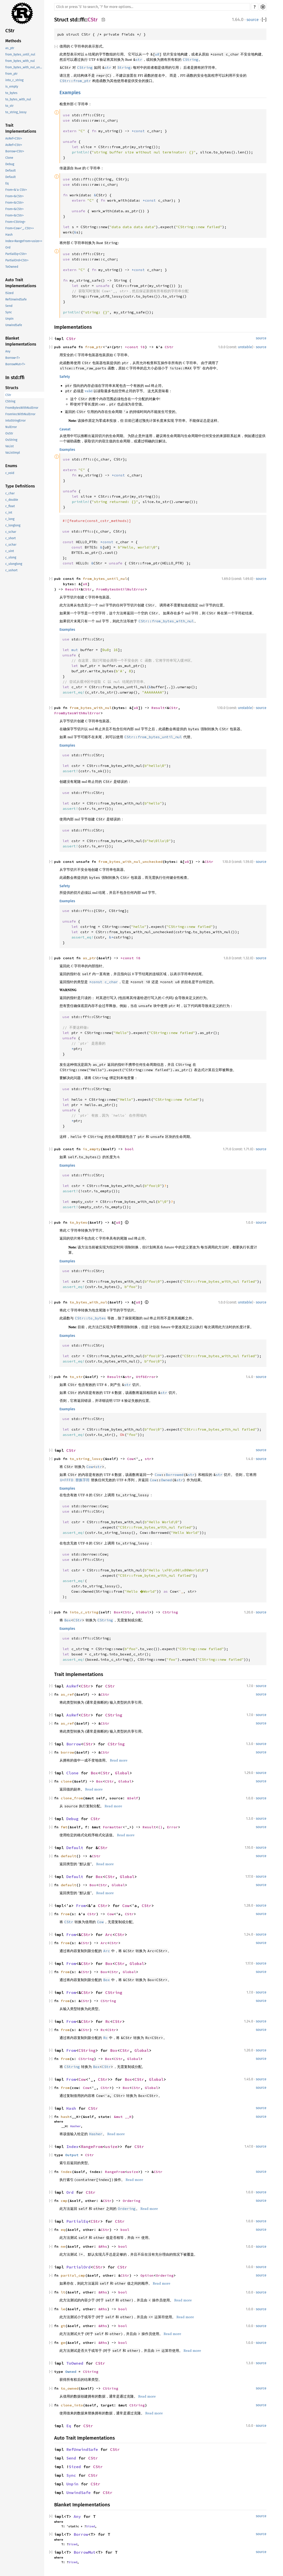 This screenshot has width=283, height=2576. I want to click on Utf8Error, so click(146, 1376).